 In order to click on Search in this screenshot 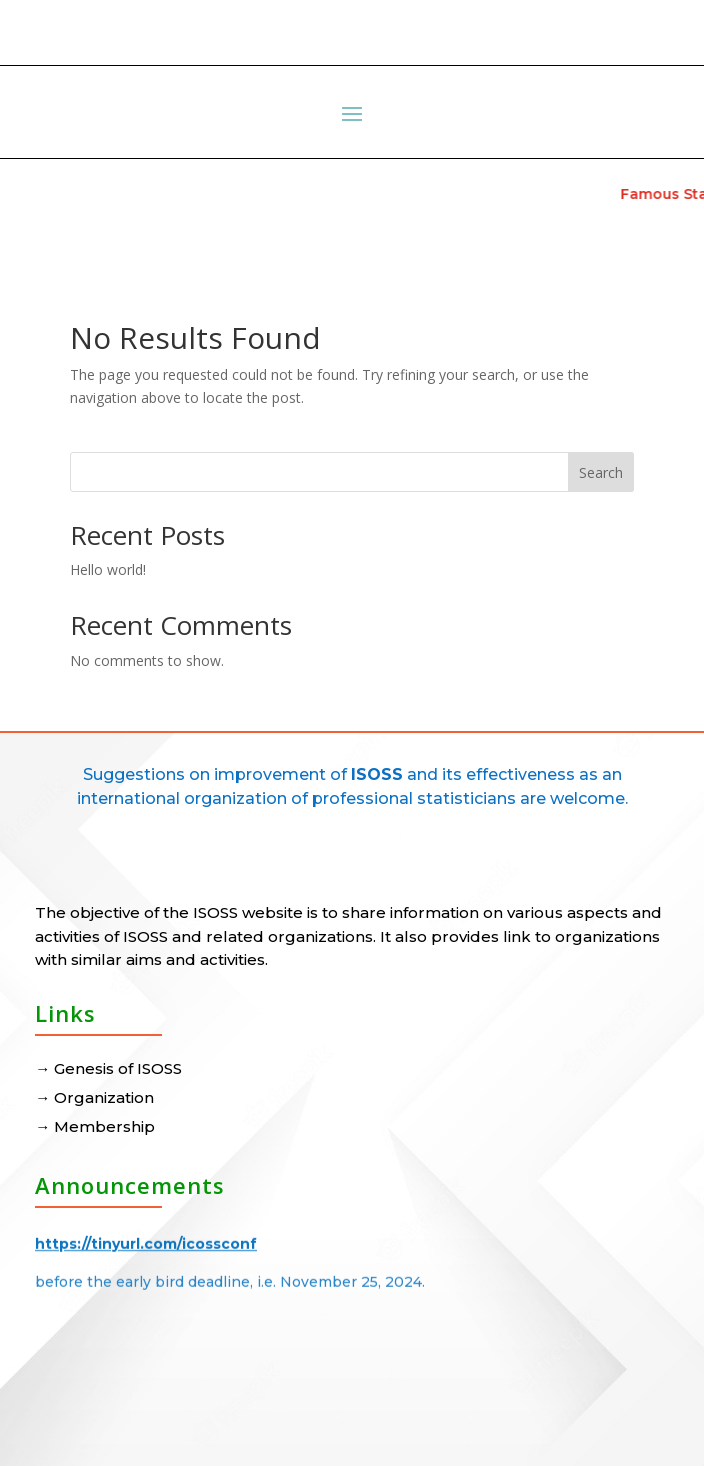, I will do `click(601, 472)`.